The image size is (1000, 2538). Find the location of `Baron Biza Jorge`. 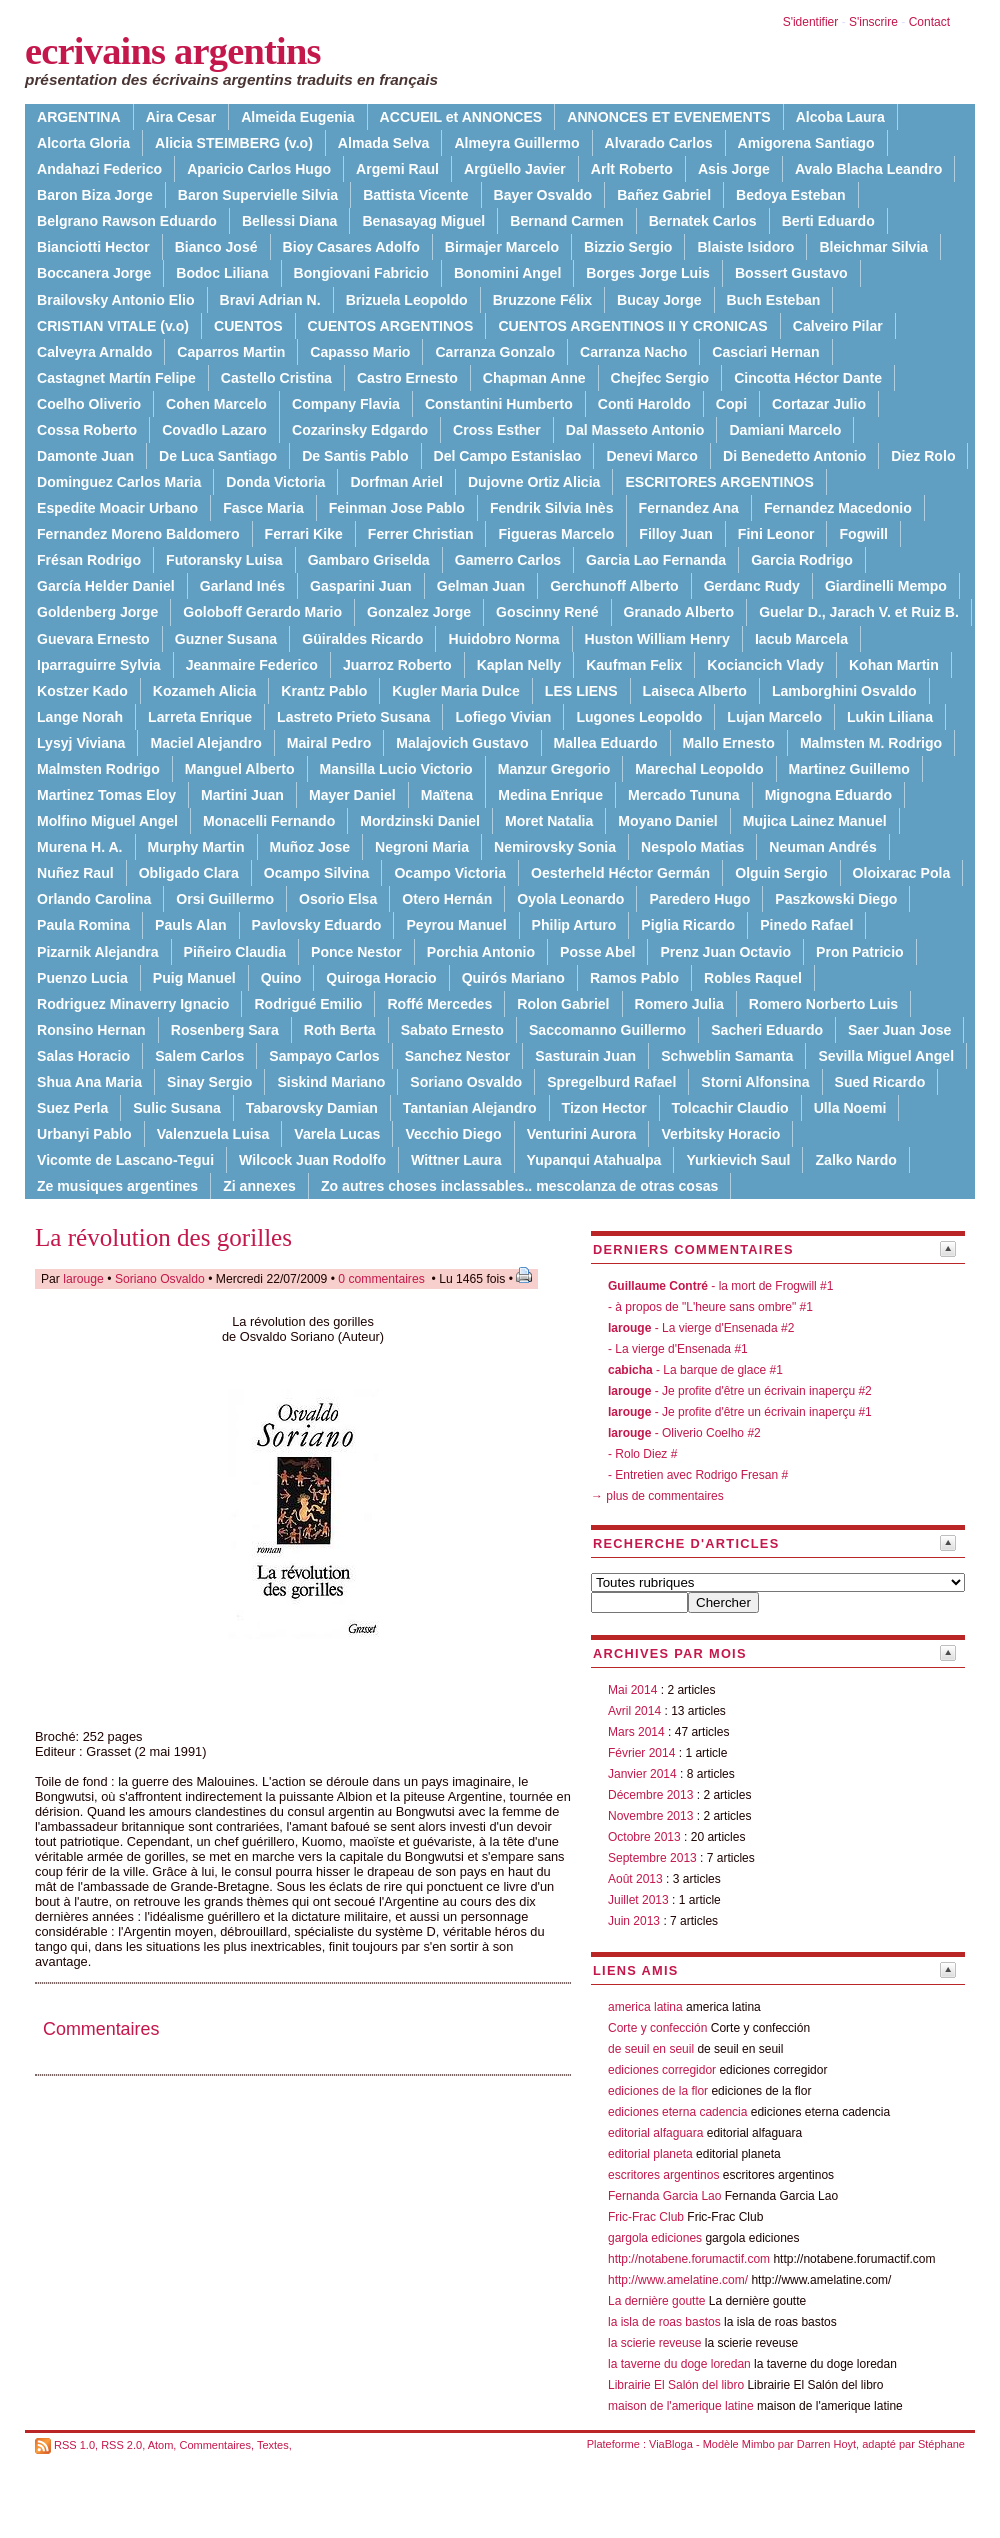

Baron Biza Jorge is located at coordinates (95, 195).